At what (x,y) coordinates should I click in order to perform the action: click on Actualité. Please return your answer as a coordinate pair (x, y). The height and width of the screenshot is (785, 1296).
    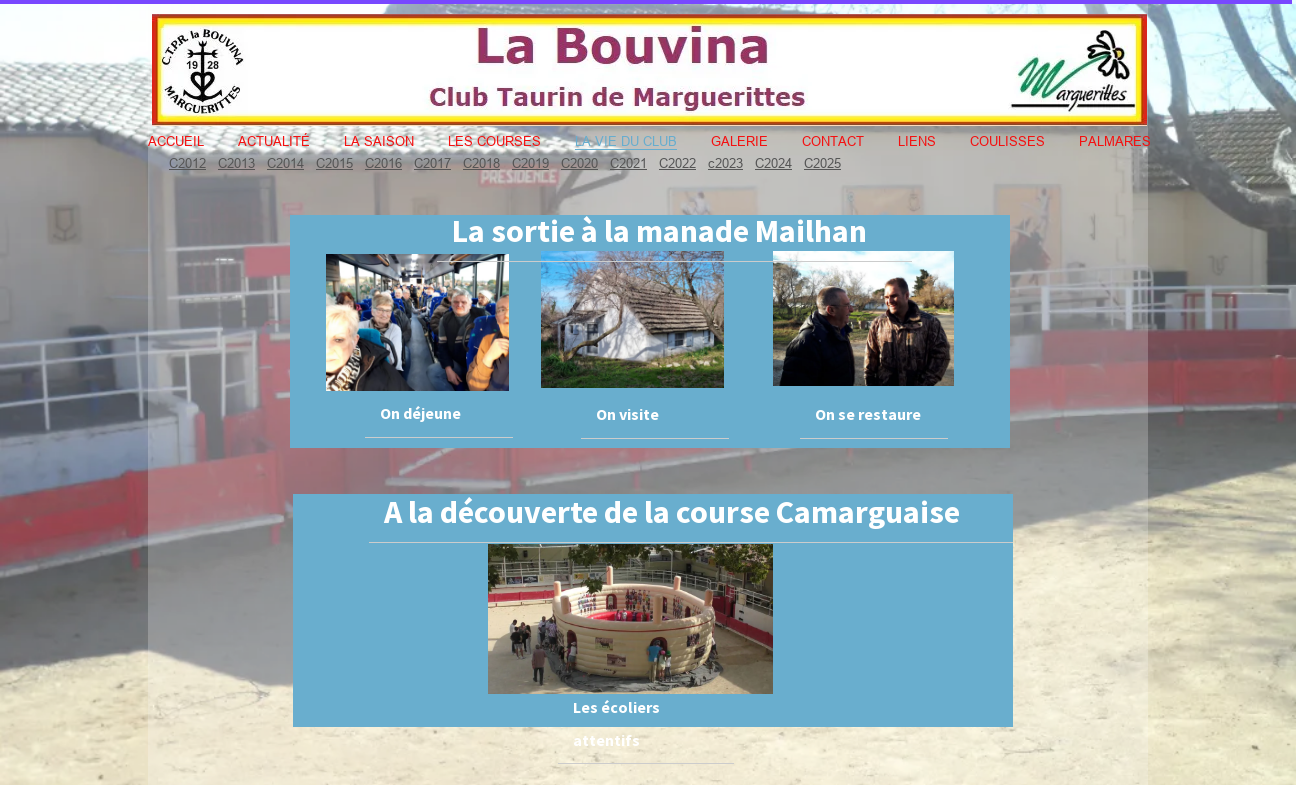
    Looking at the image, I should click on (274, 141).